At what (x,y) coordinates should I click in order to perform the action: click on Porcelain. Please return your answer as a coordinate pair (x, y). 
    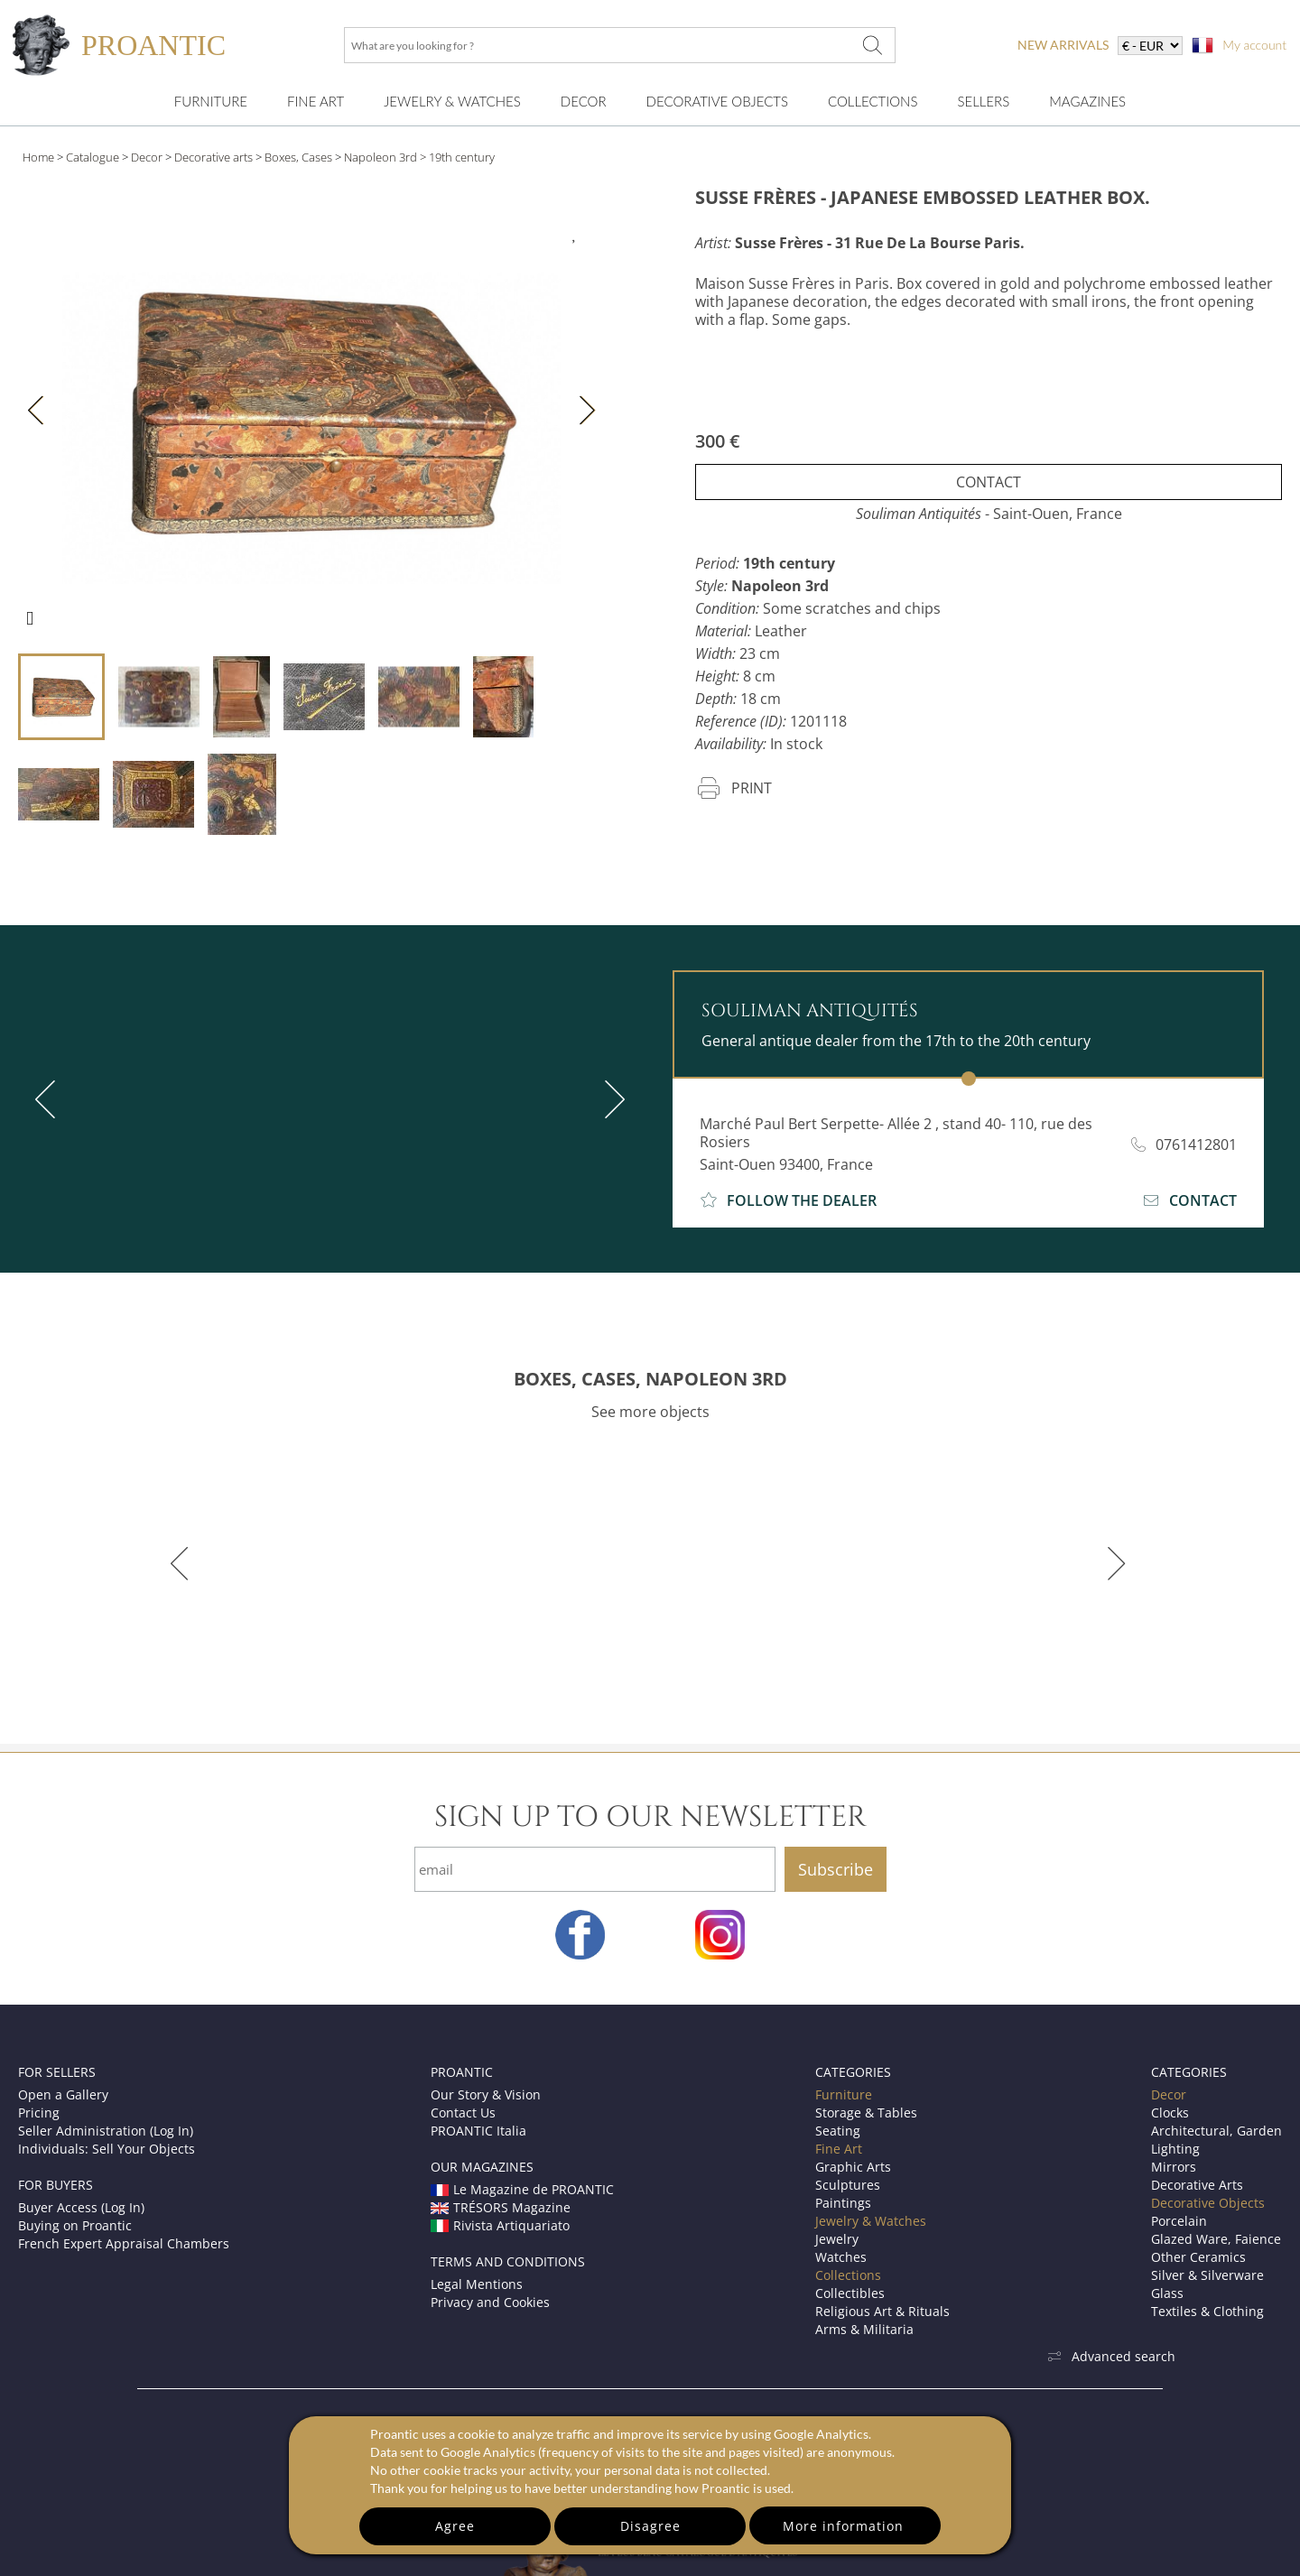
    Looking at the image, I should click on (1179, 2220).